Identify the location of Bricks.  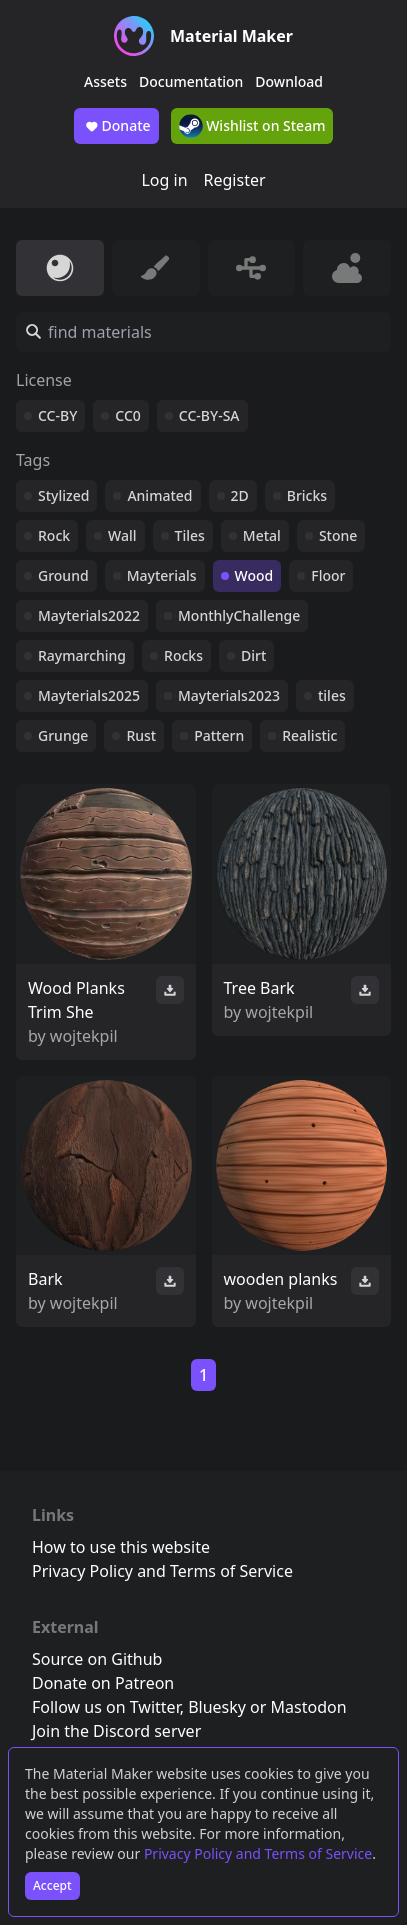
(307, 495).